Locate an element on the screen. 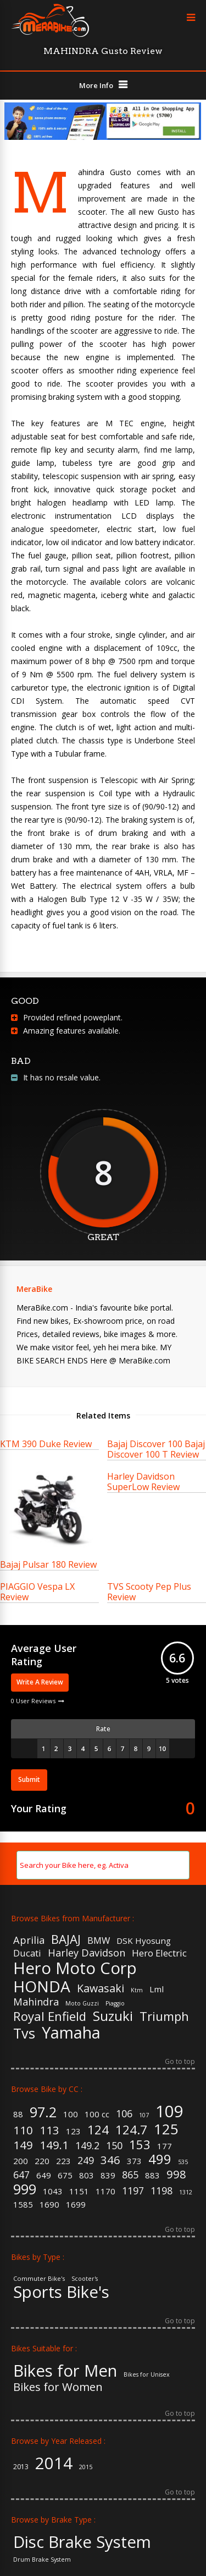  2013 [2013 (3 items)] is located at coordinates (21, 2467).